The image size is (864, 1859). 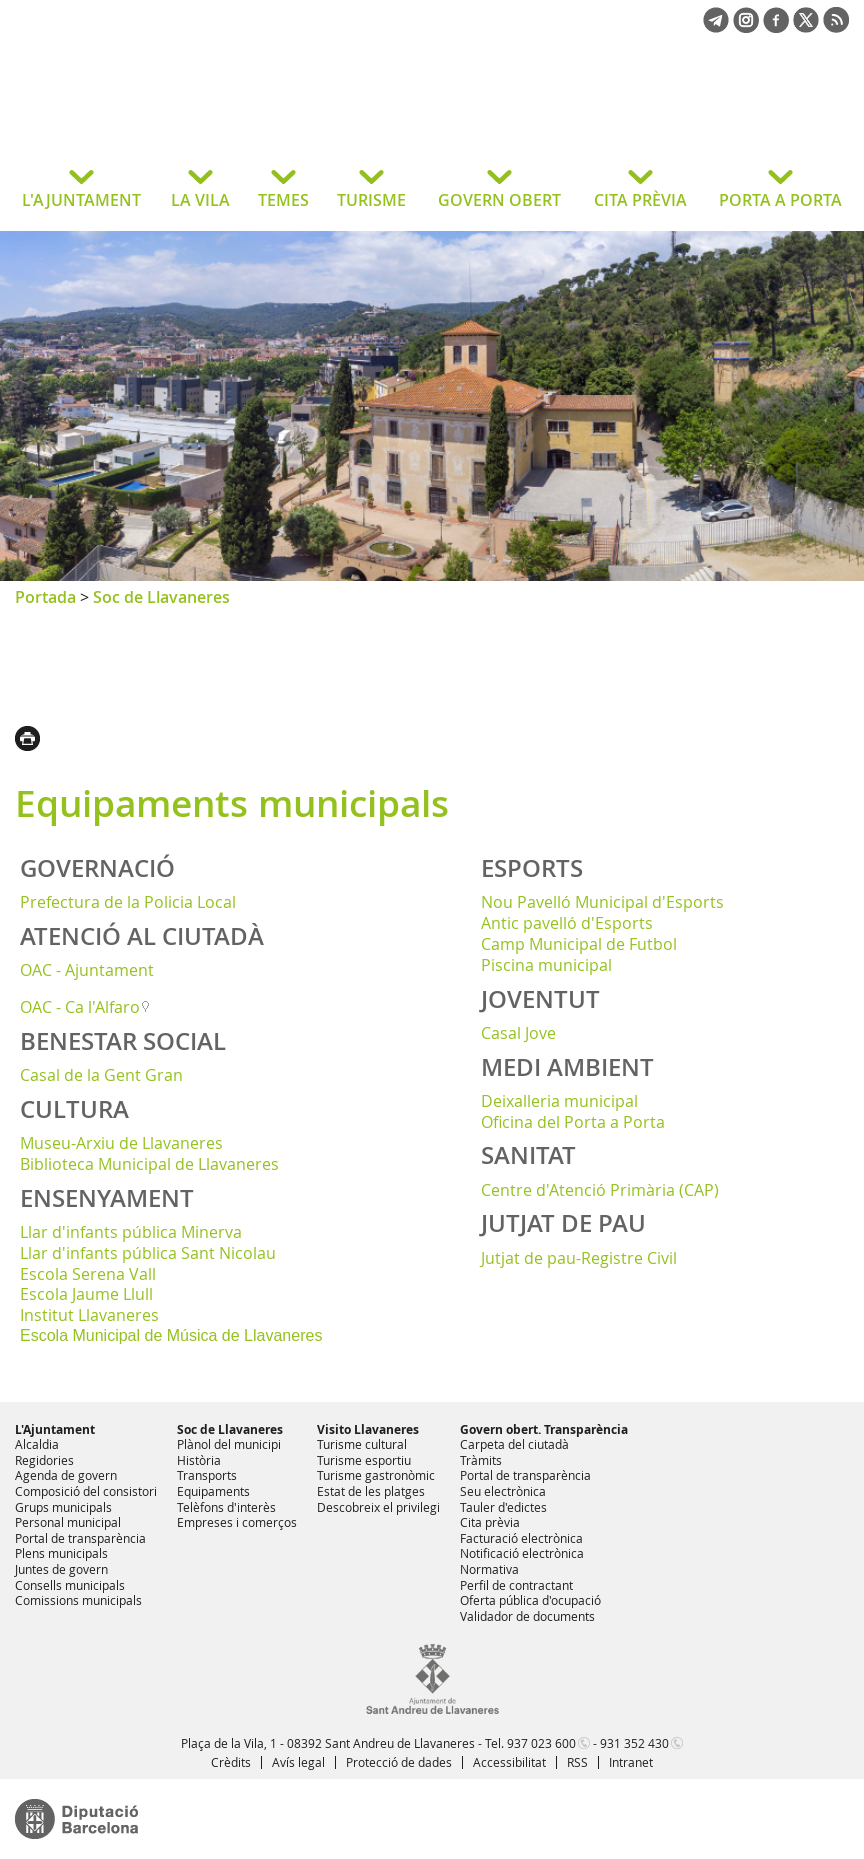 What do you see at coordinates (88, 1274) in the screenshot?
I see `Escola Serena Vall` at bounding box center [88, 1274].